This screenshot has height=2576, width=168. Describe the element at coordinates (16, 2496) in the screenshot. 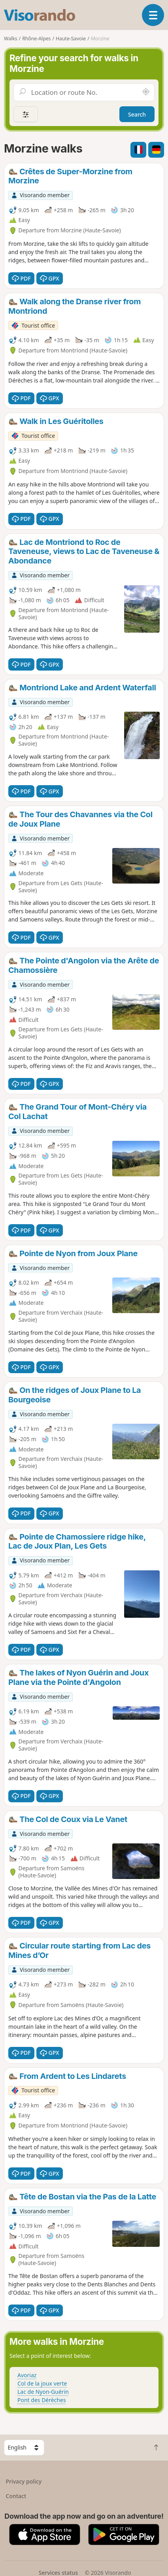

I see `Contact` at that location.